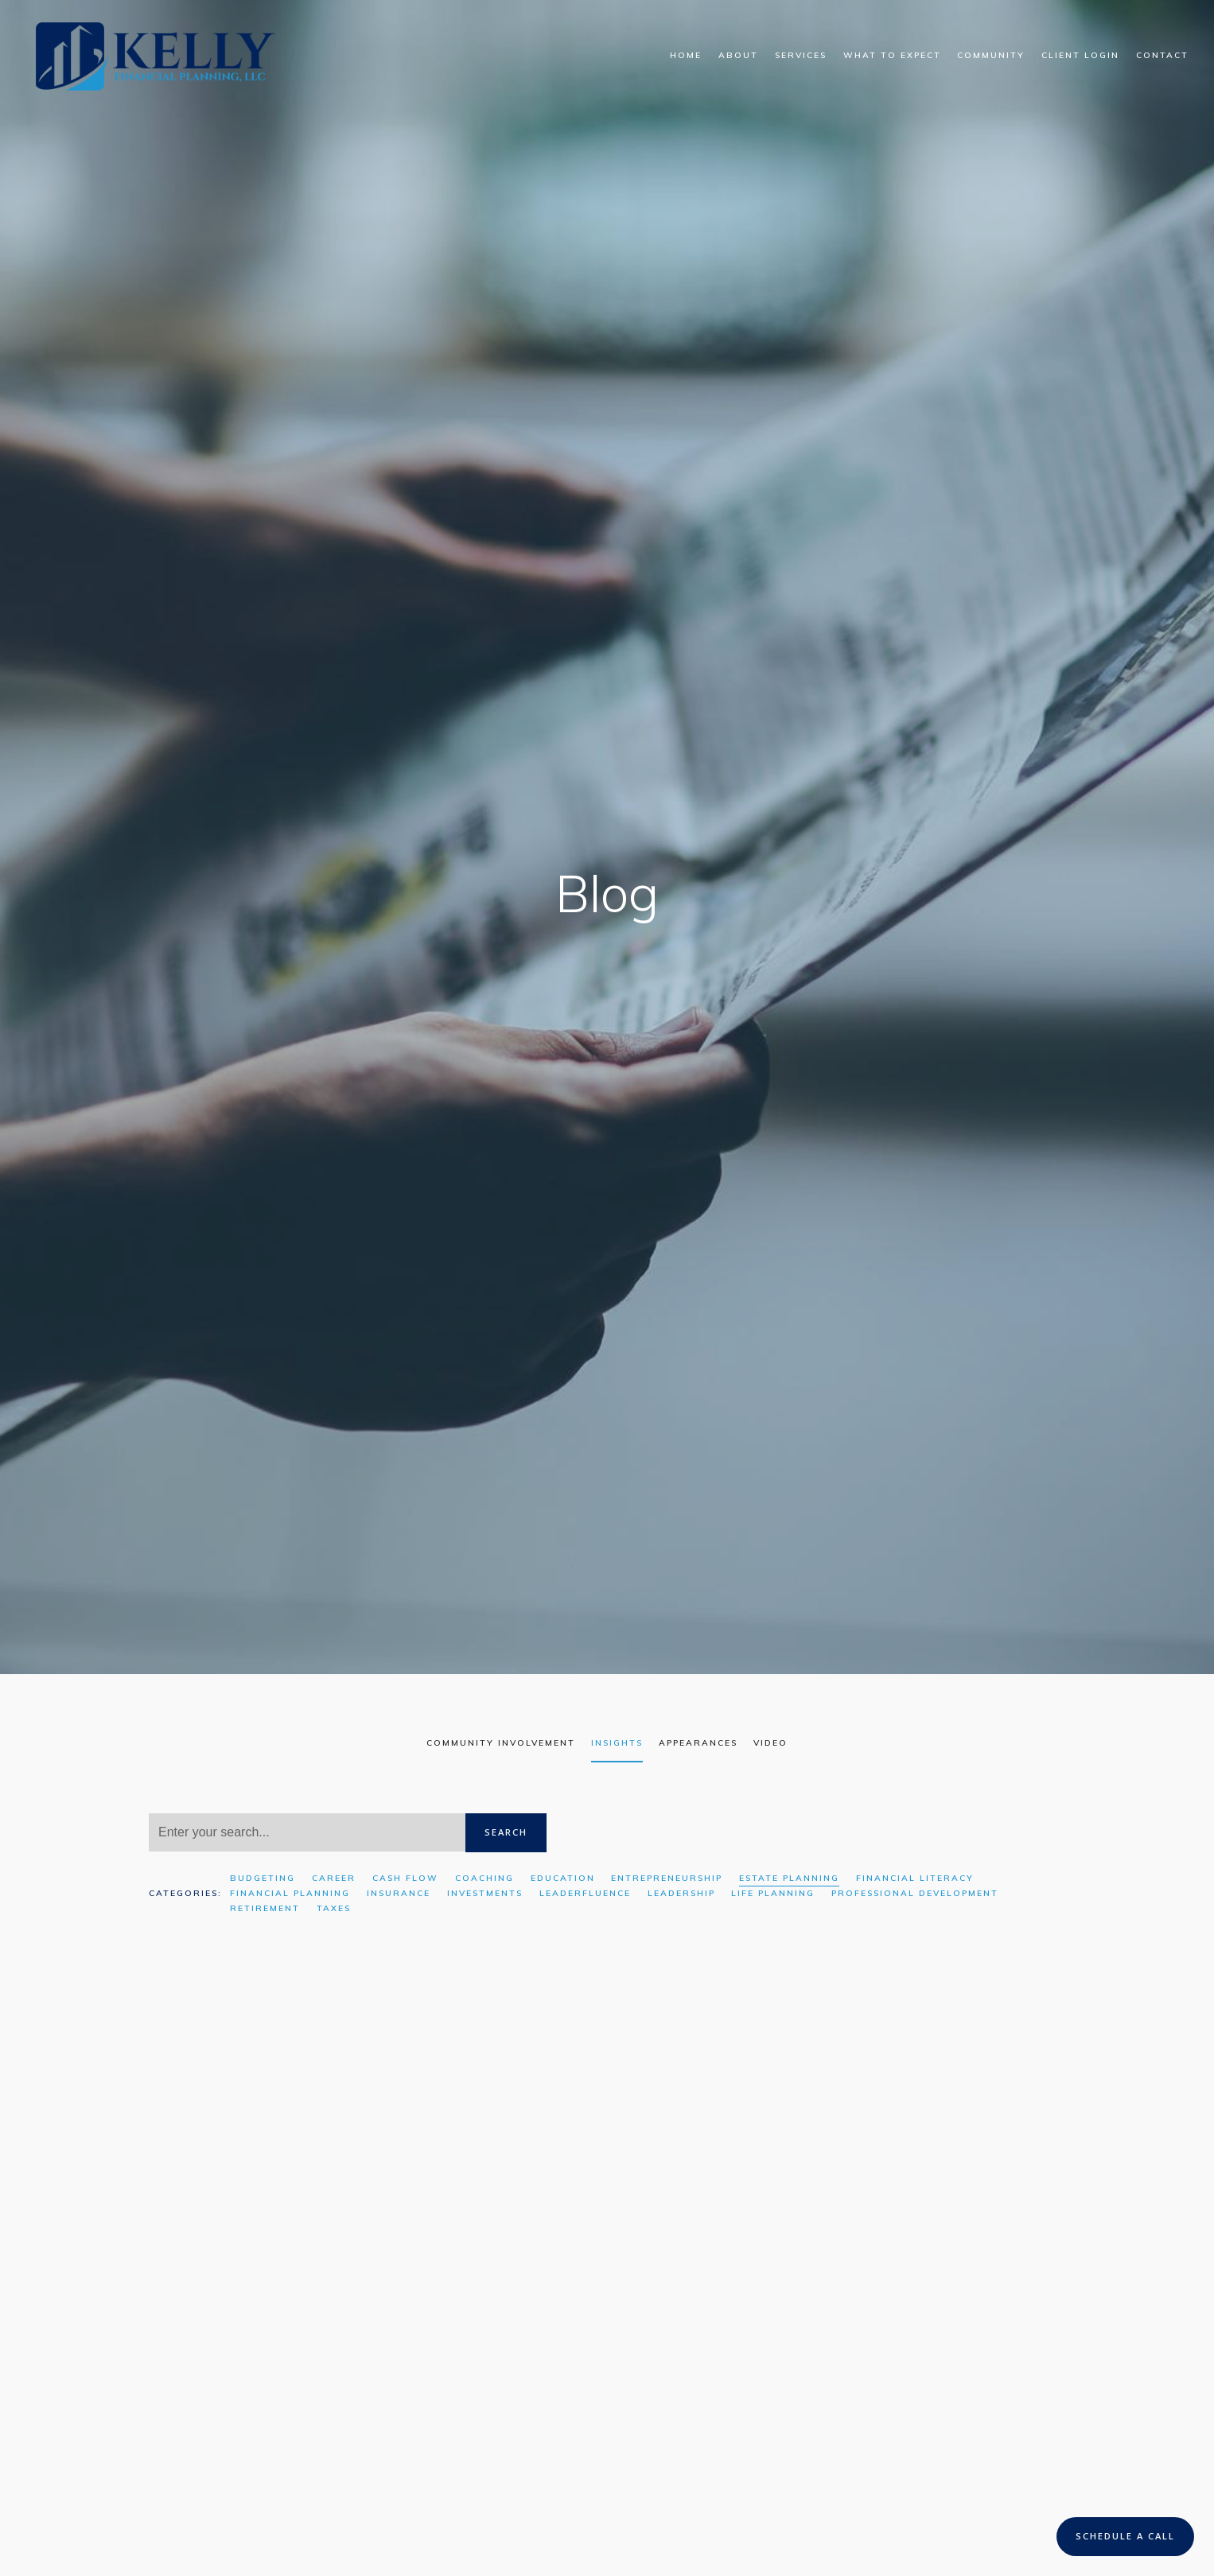 The width and height of the screenshot is (1214, 2576). I want to click on Home, so click(686, 55).